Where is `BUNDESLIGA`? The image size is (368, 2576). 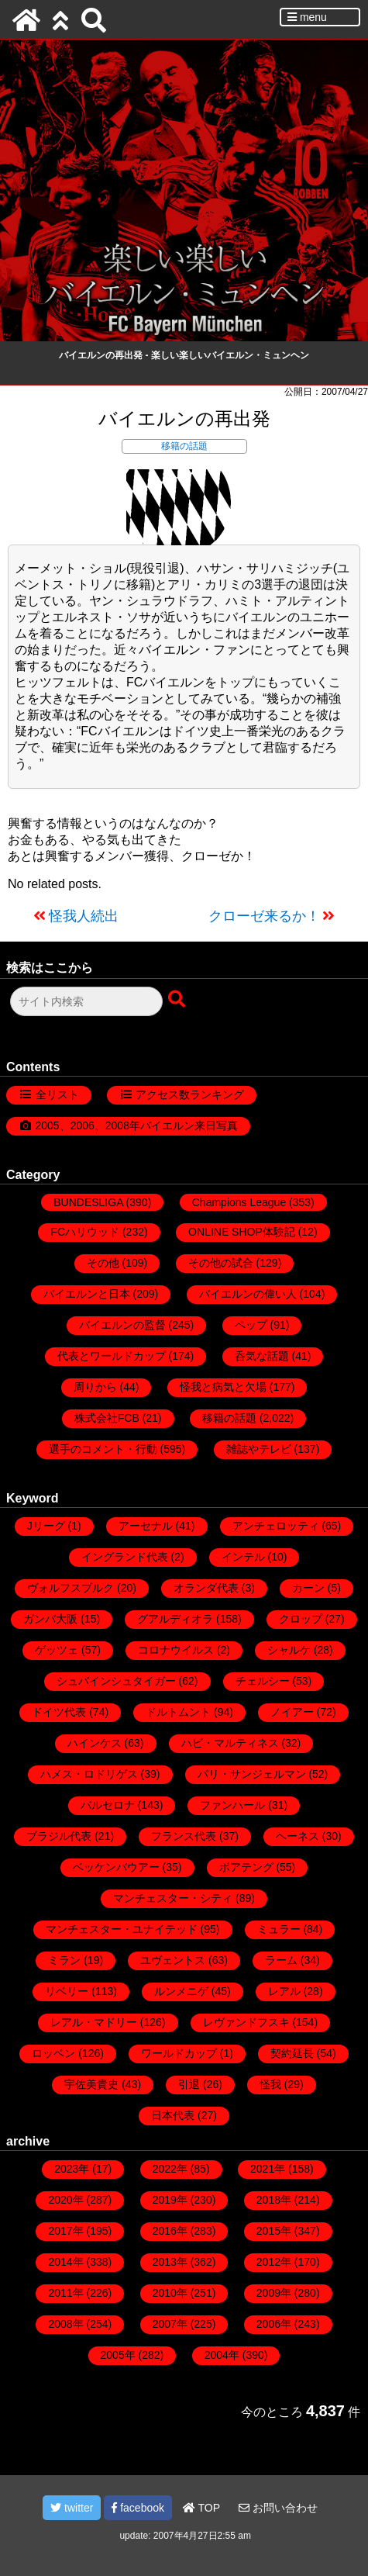
BUNDESLIGA is located at coordinates (87, 1202).